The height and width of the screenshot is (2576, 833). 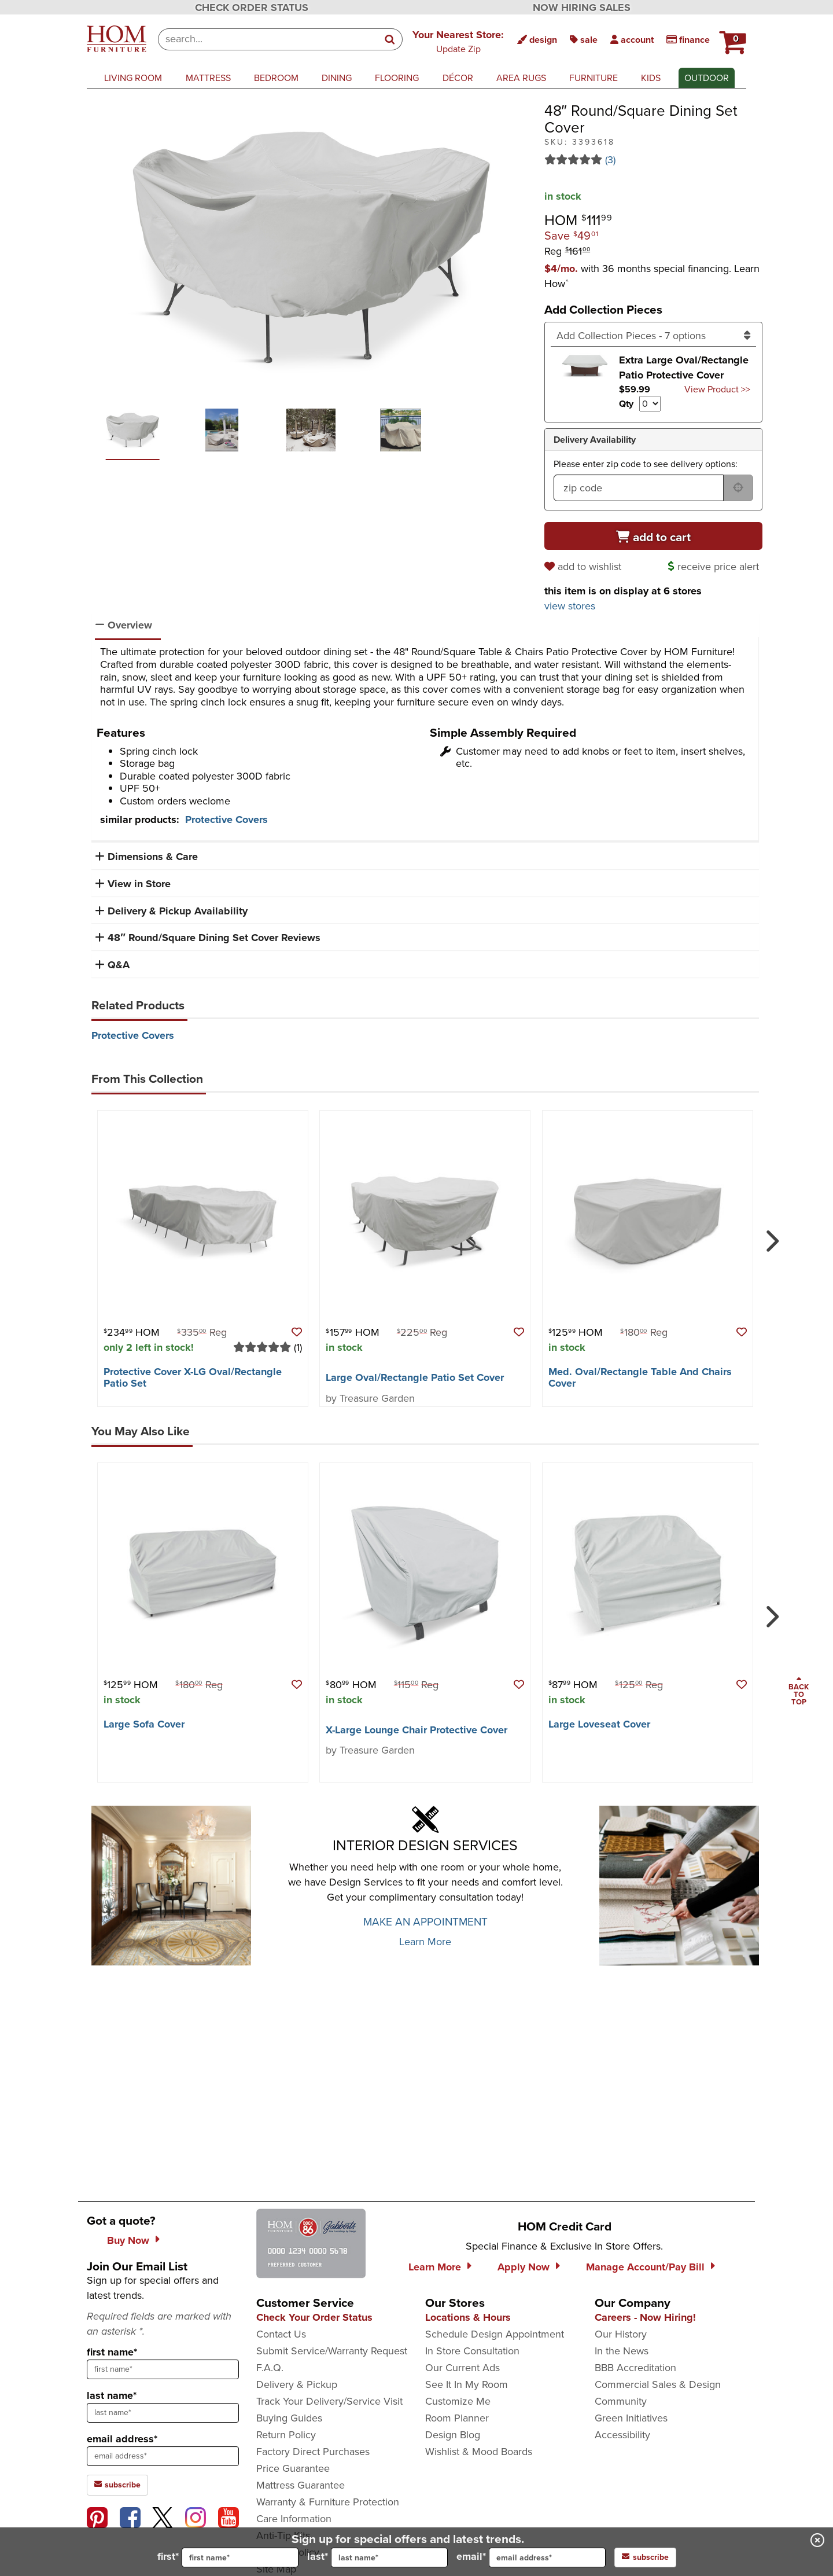 I want to click on Protective Covers, so click(x=226, y=819).